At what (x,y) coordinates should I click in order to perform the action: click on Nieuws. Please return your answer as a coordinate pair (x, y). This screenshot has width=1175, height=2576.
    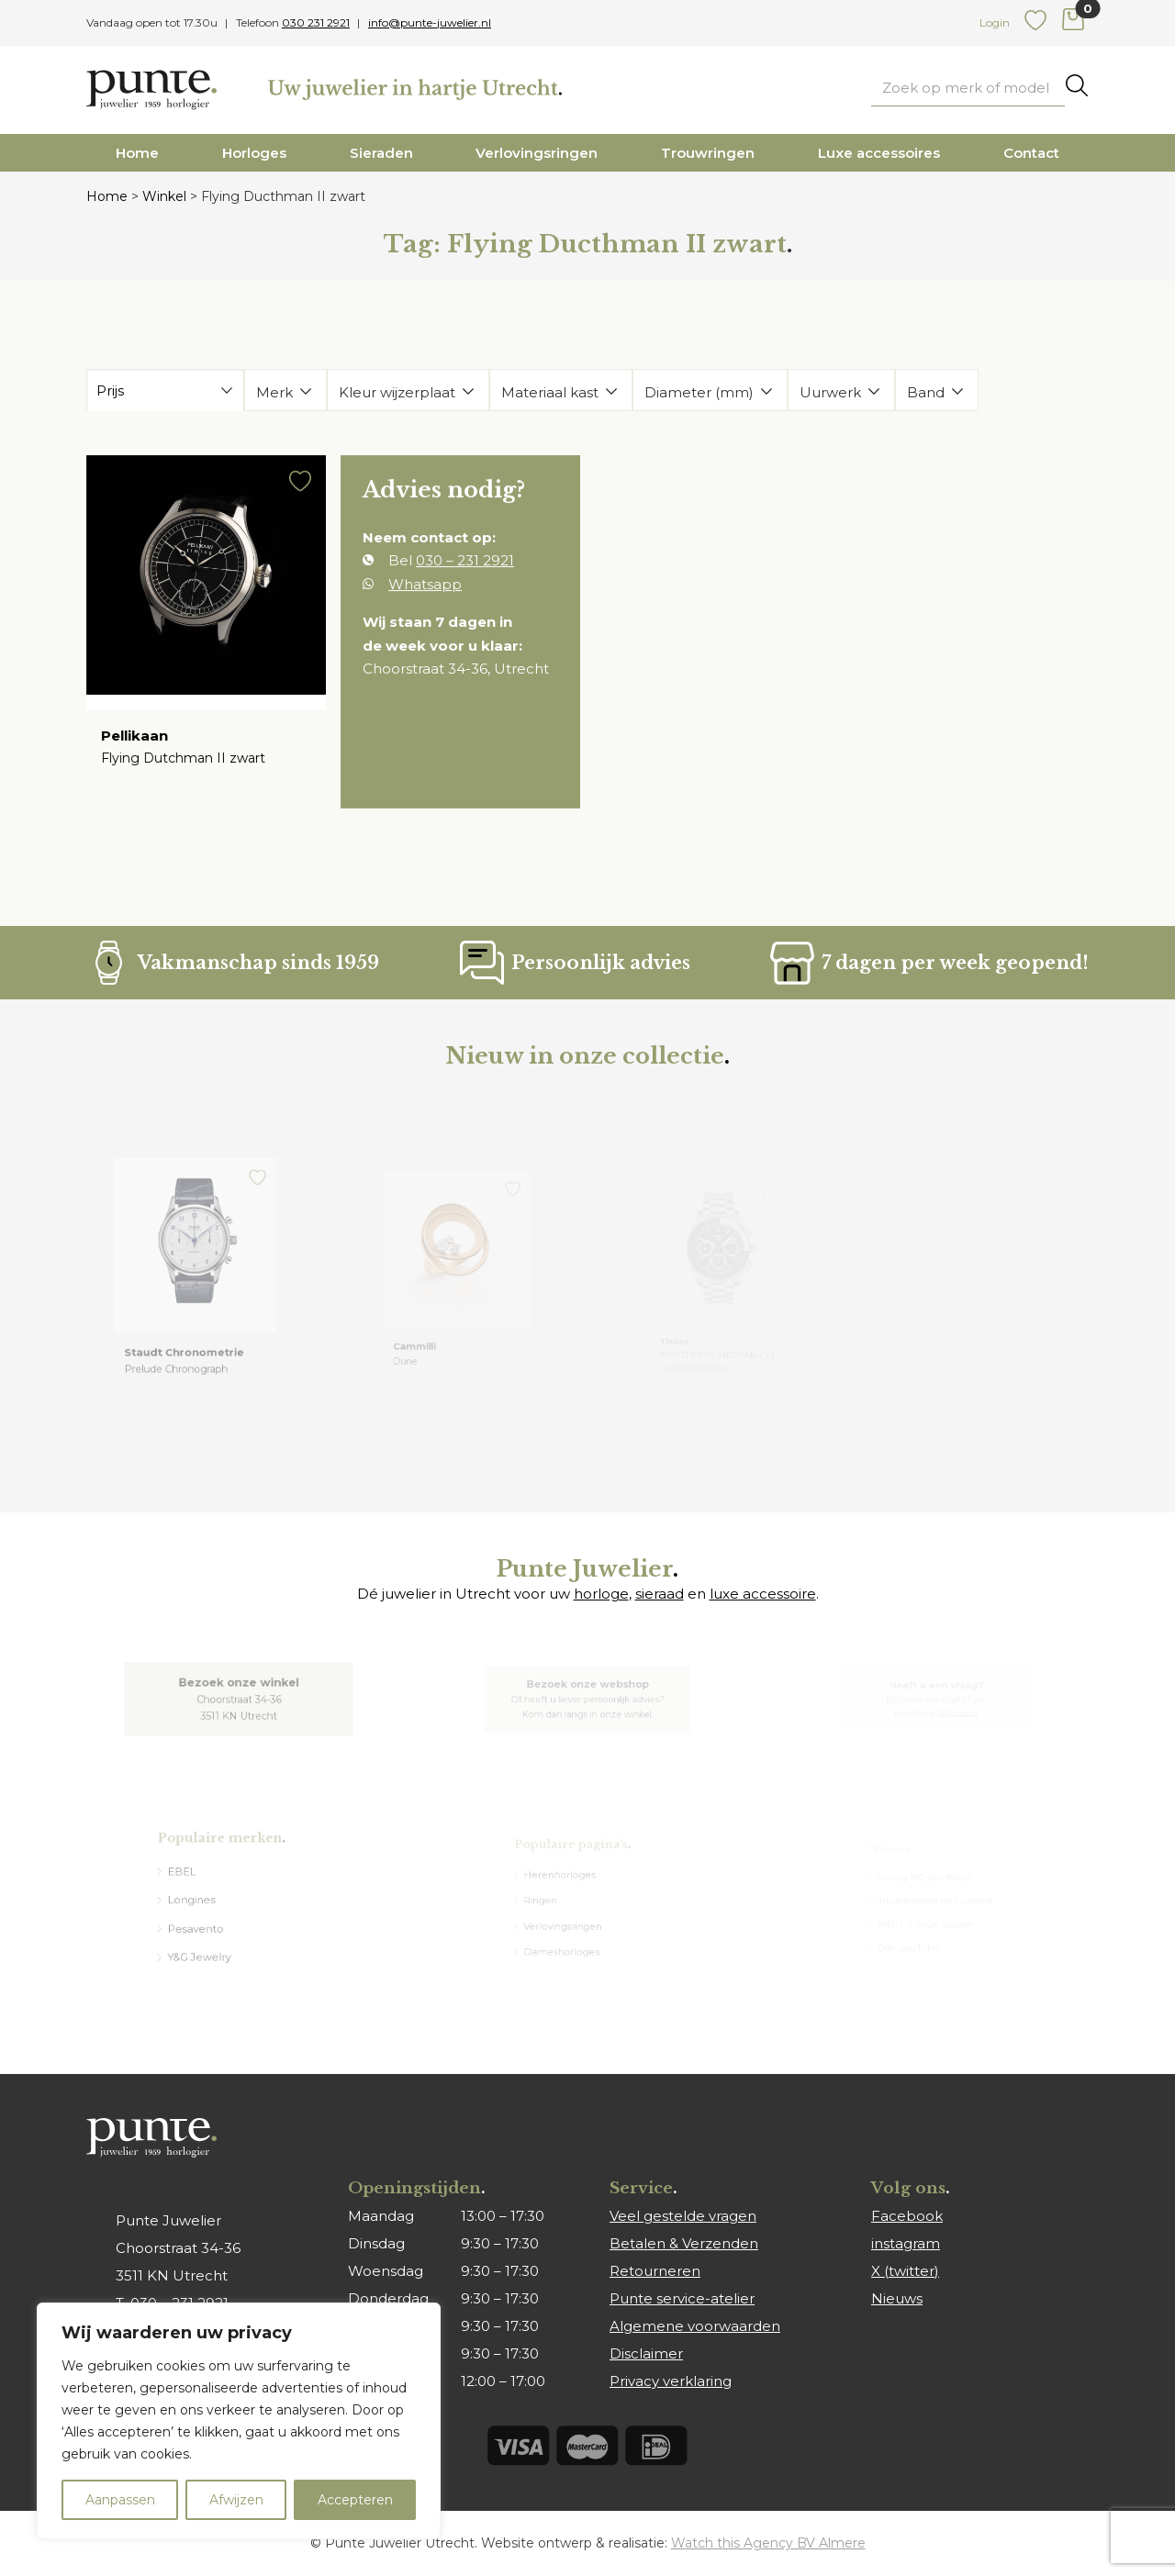
    Looking at the image, I should click on (897, 2298).